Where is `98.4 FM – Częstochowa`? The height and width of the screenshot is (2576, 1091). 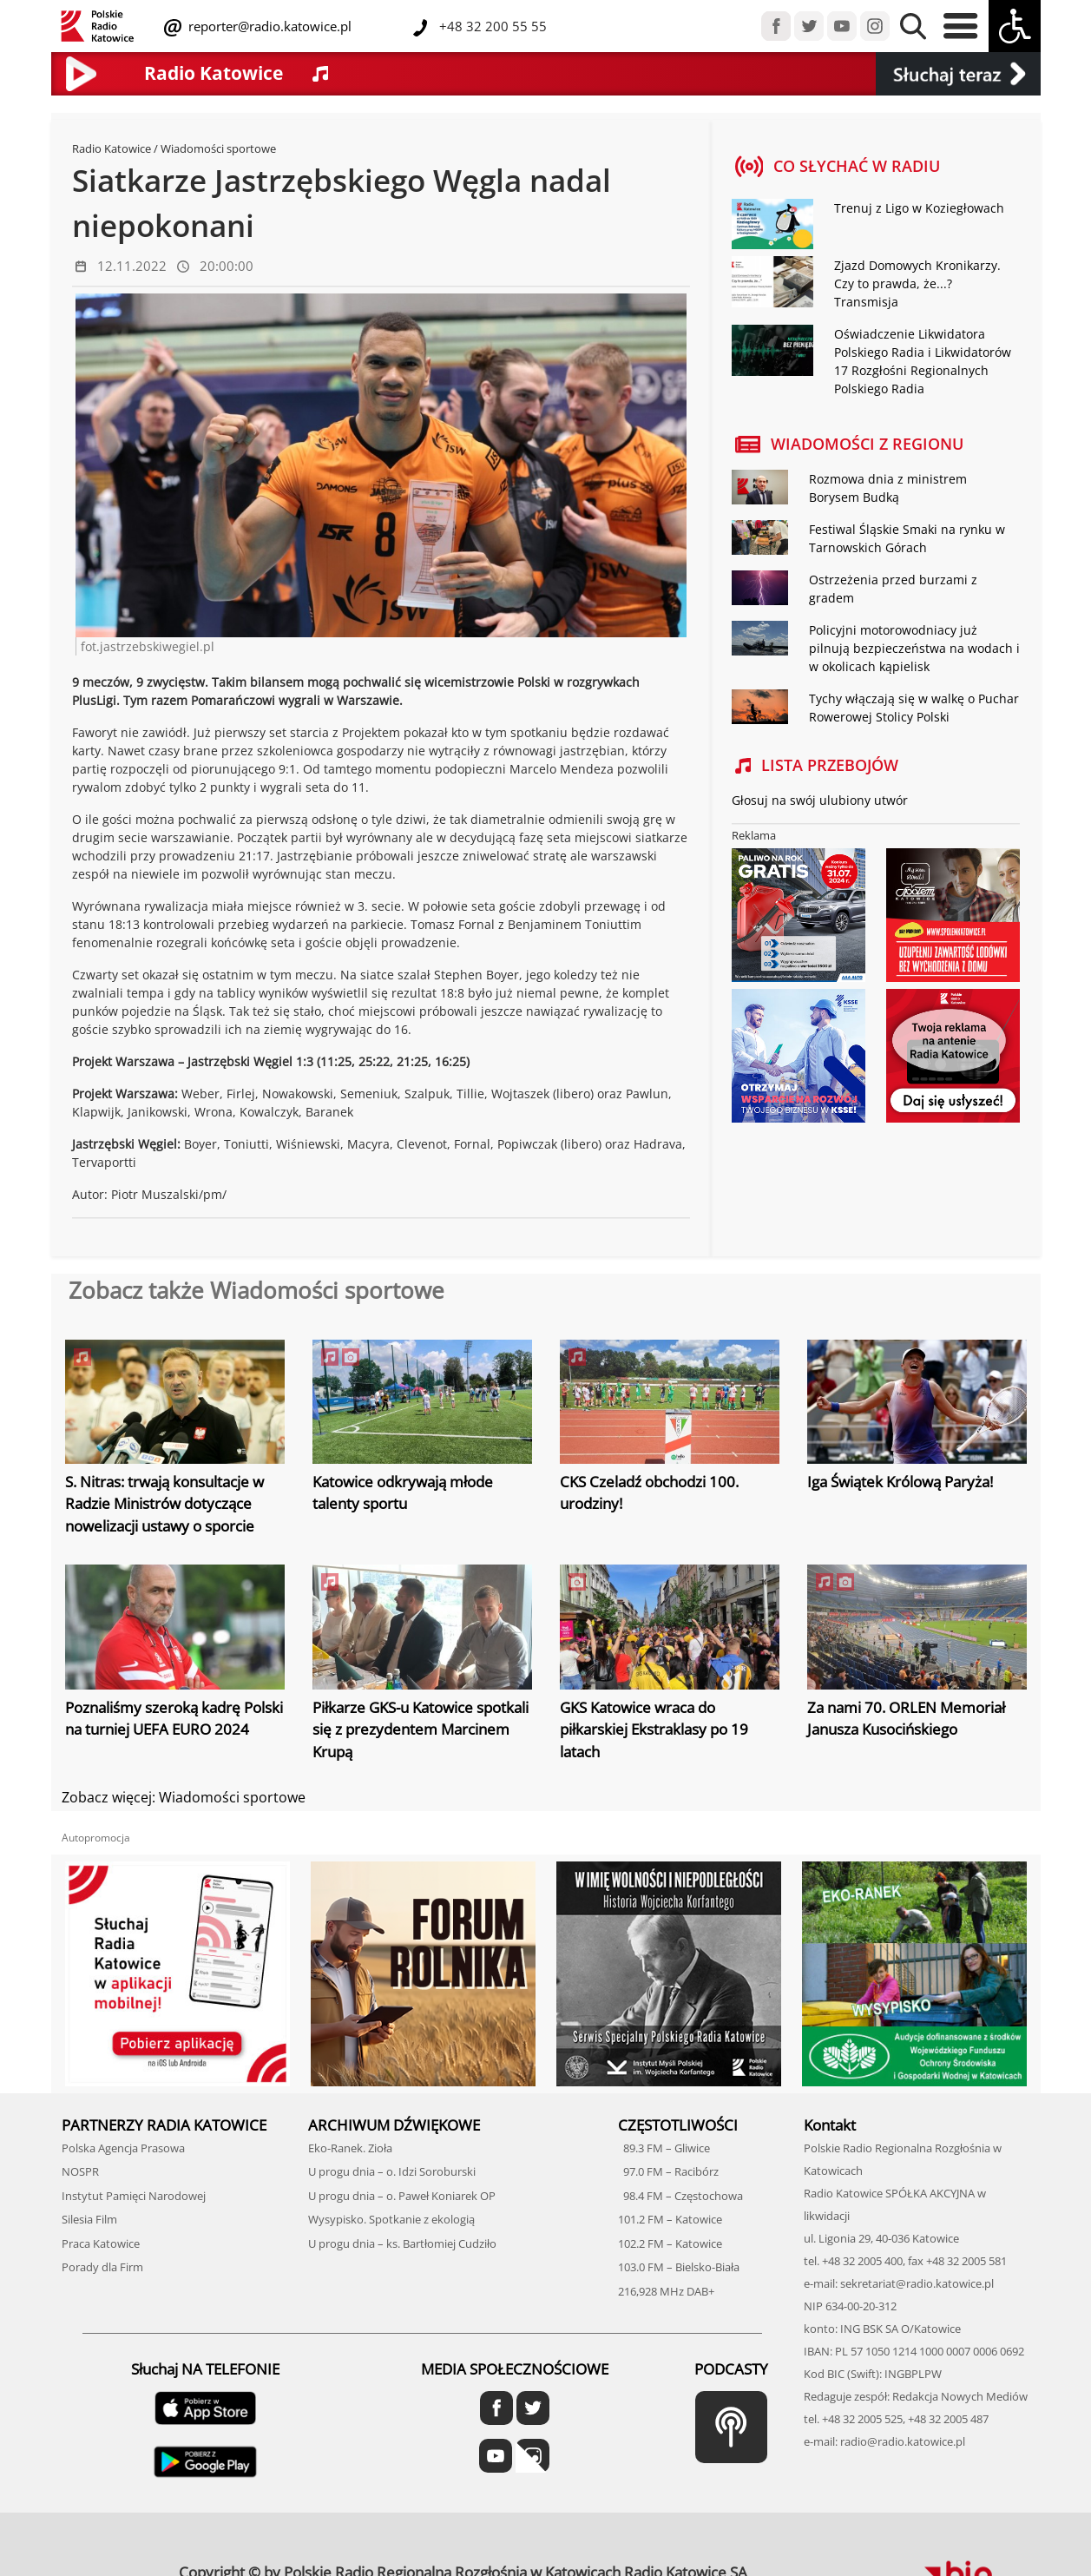 98.4 FM – Częstochowa is located at coordinates (680, 2196).